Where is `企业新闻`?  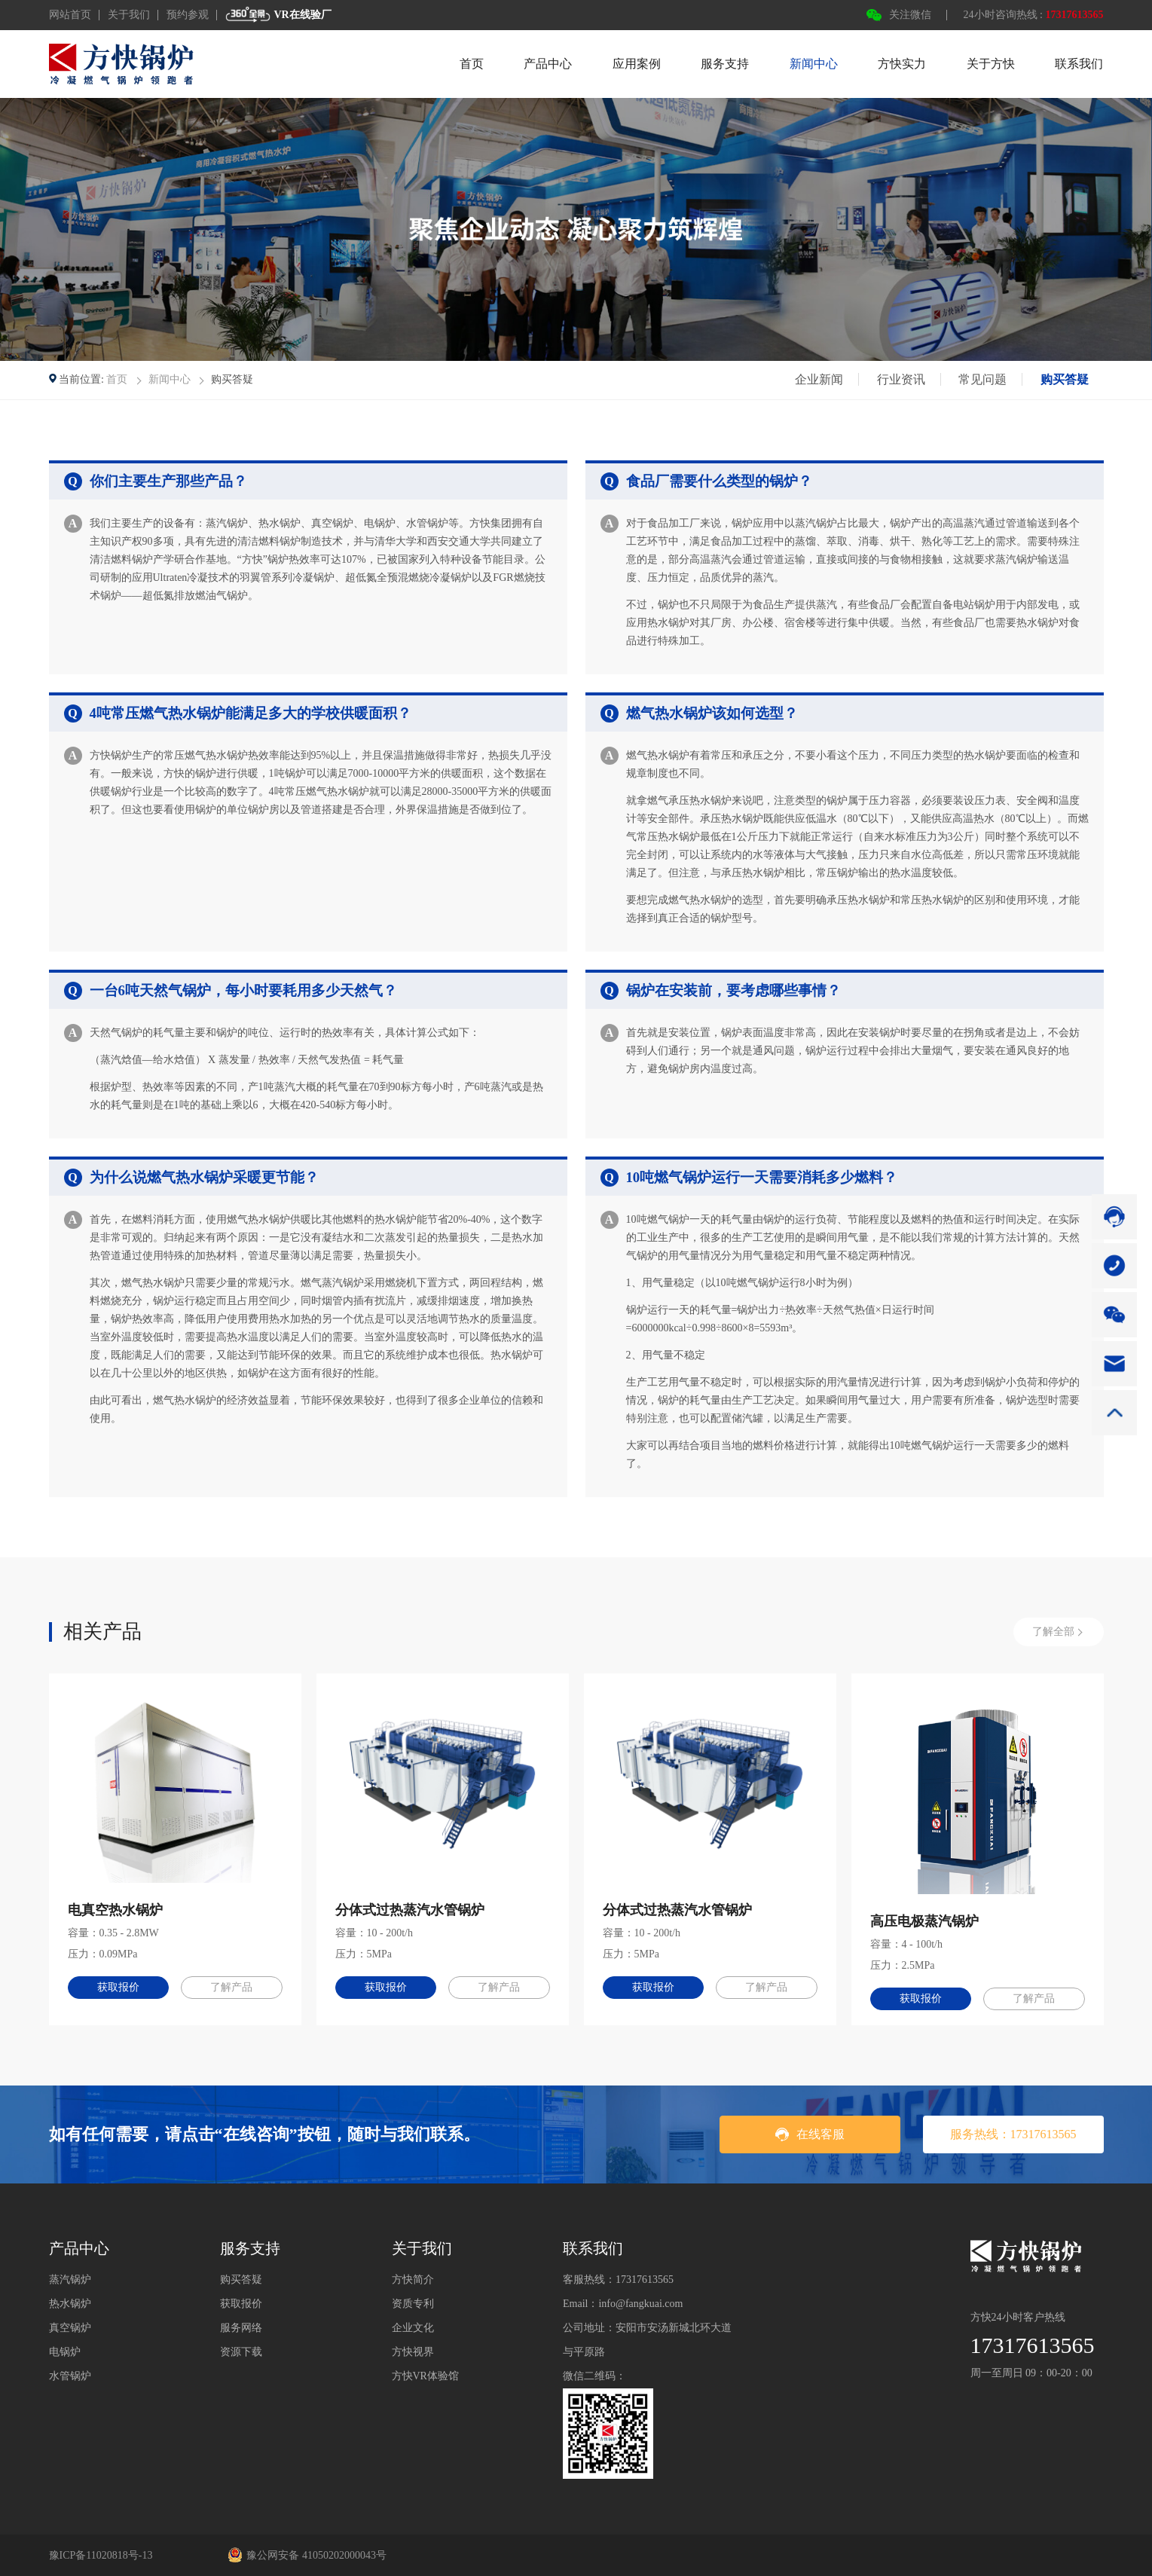
企业新闻 is located at coordinates (819, 379).